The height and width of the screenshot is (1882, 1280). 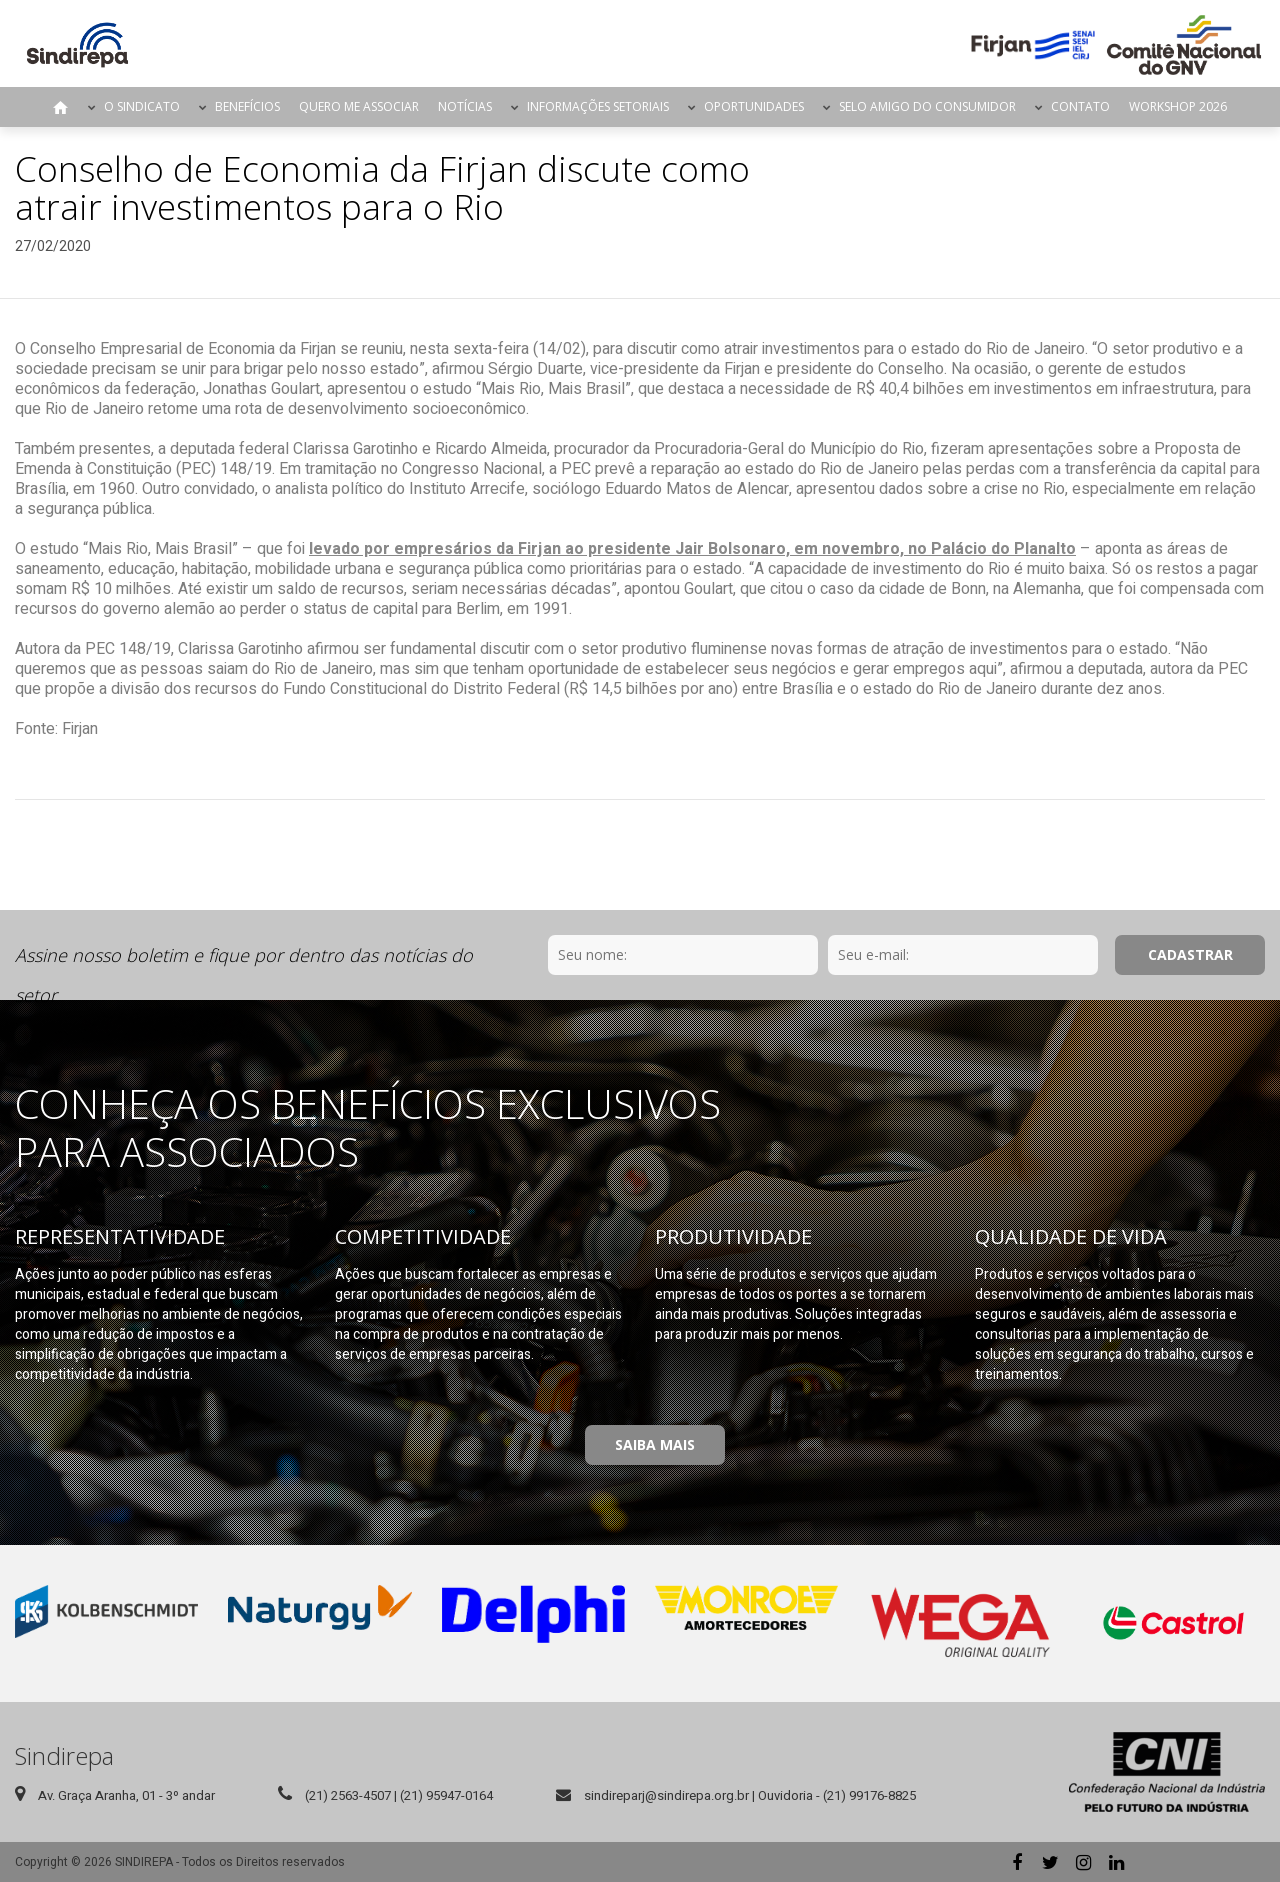 I want to click on Notícias, so click(x=465, y=106).